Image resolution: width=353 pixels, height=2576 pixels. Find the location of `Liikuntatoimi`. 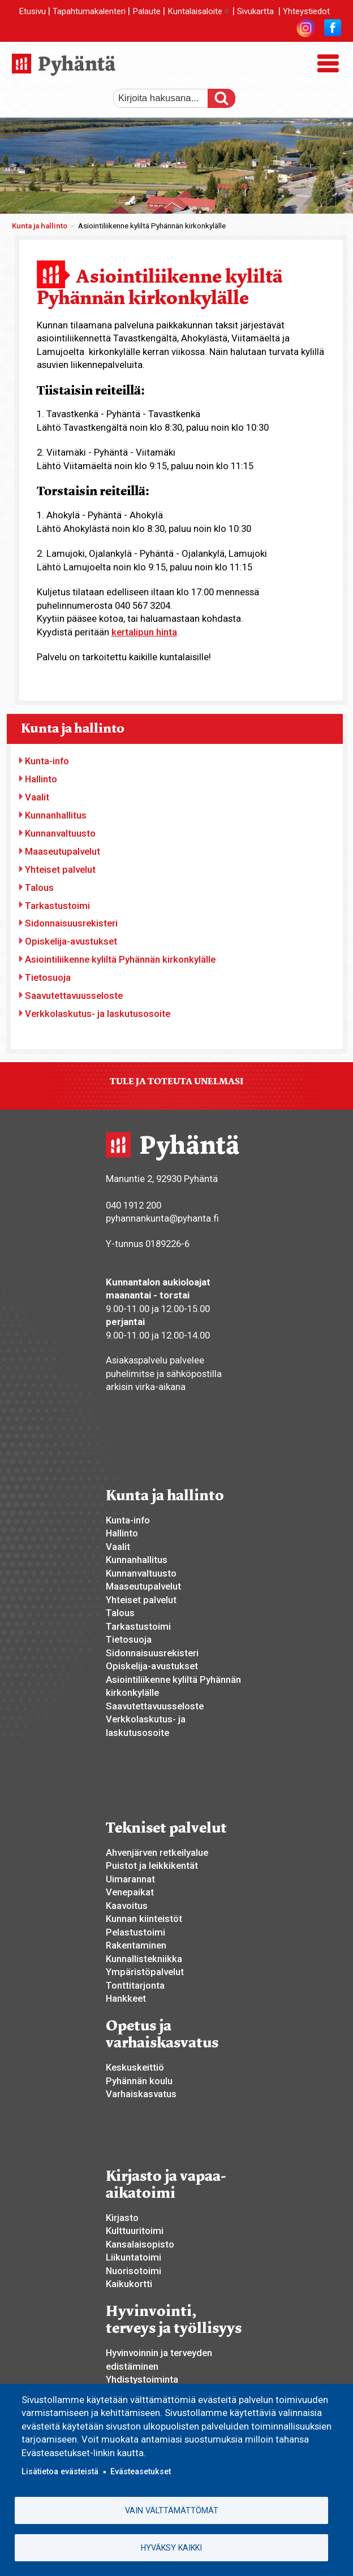

Liikuntatoimi is located at coordinates (133, 2257).